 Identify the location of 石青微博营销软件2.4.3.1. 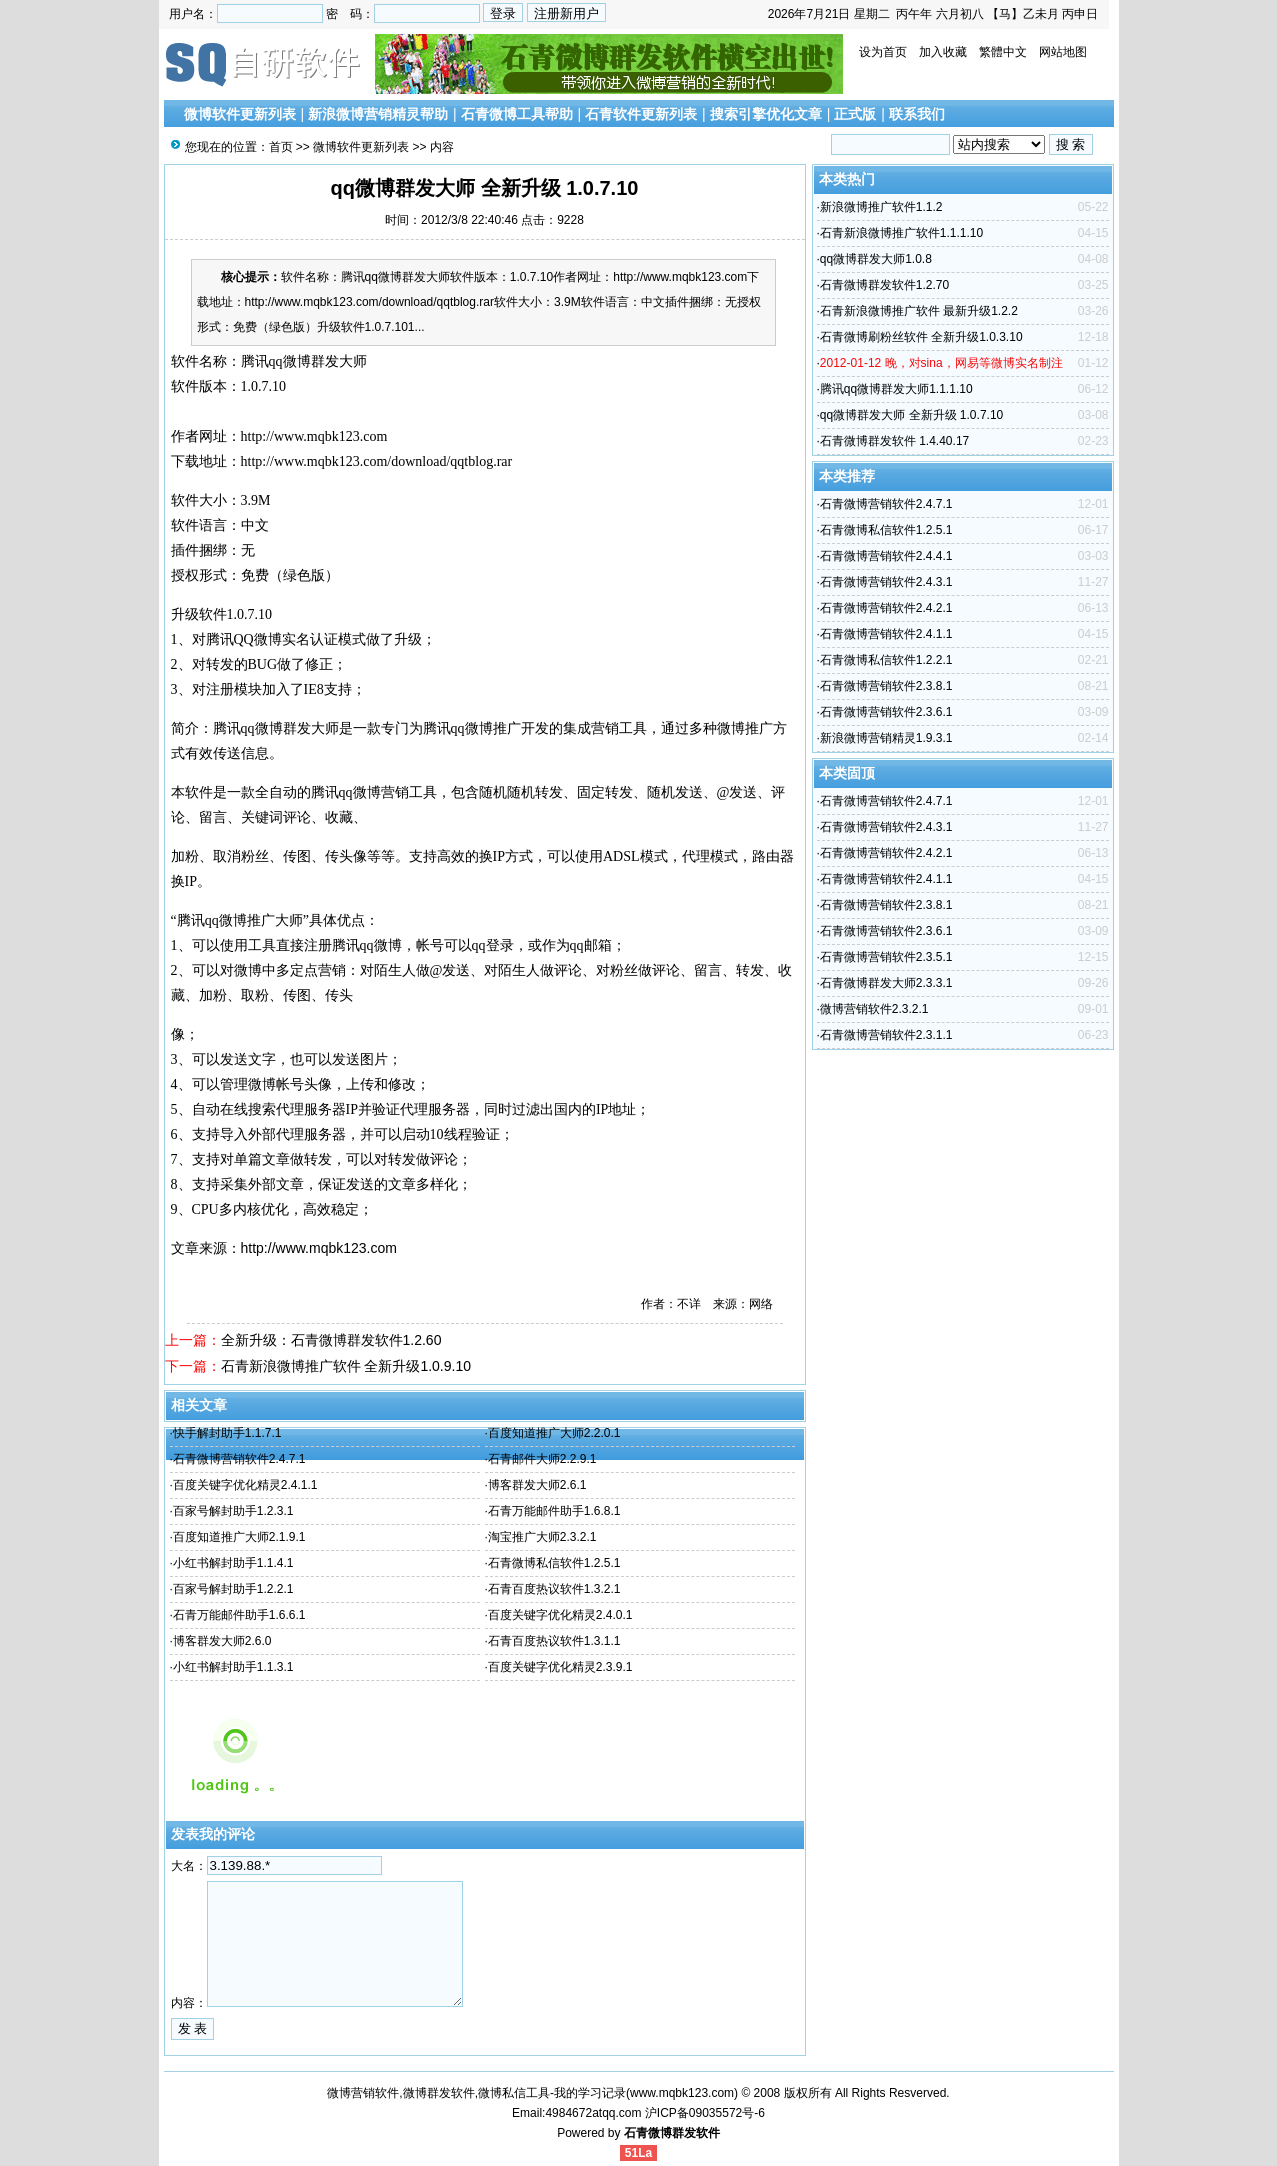
(886, 582).